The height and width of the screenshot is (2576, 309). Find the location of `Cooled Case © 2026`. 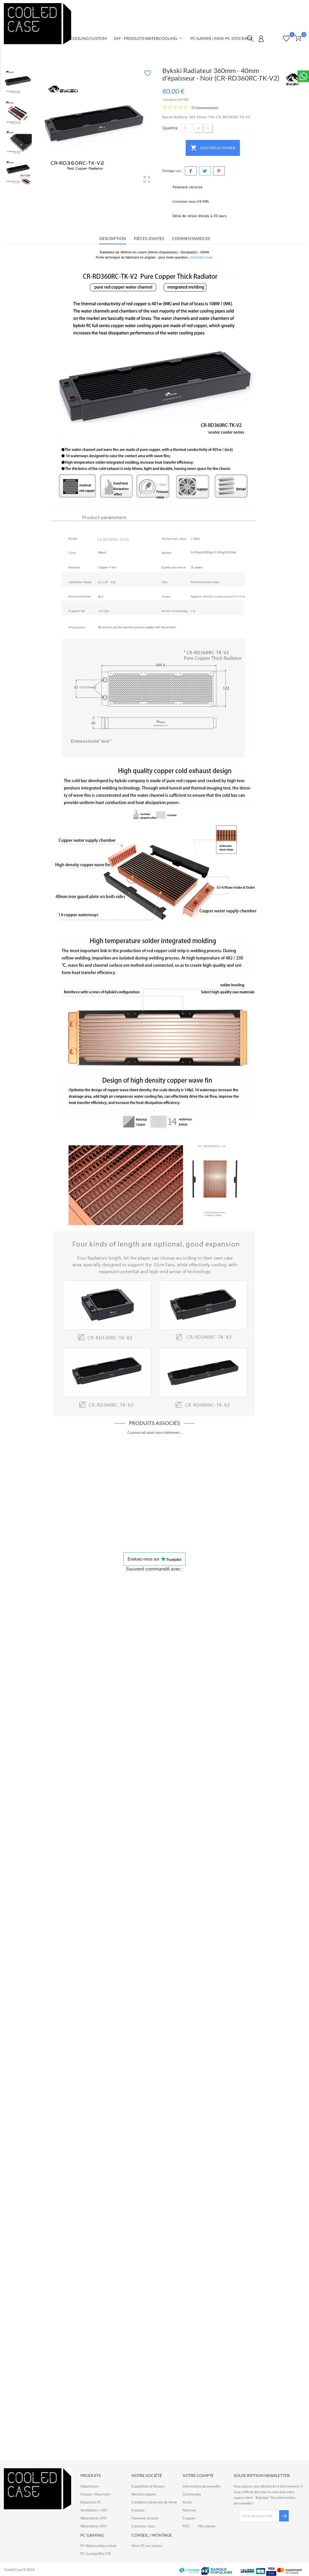

Cooled Case © 2026 is located at coordinates (19, 2570).